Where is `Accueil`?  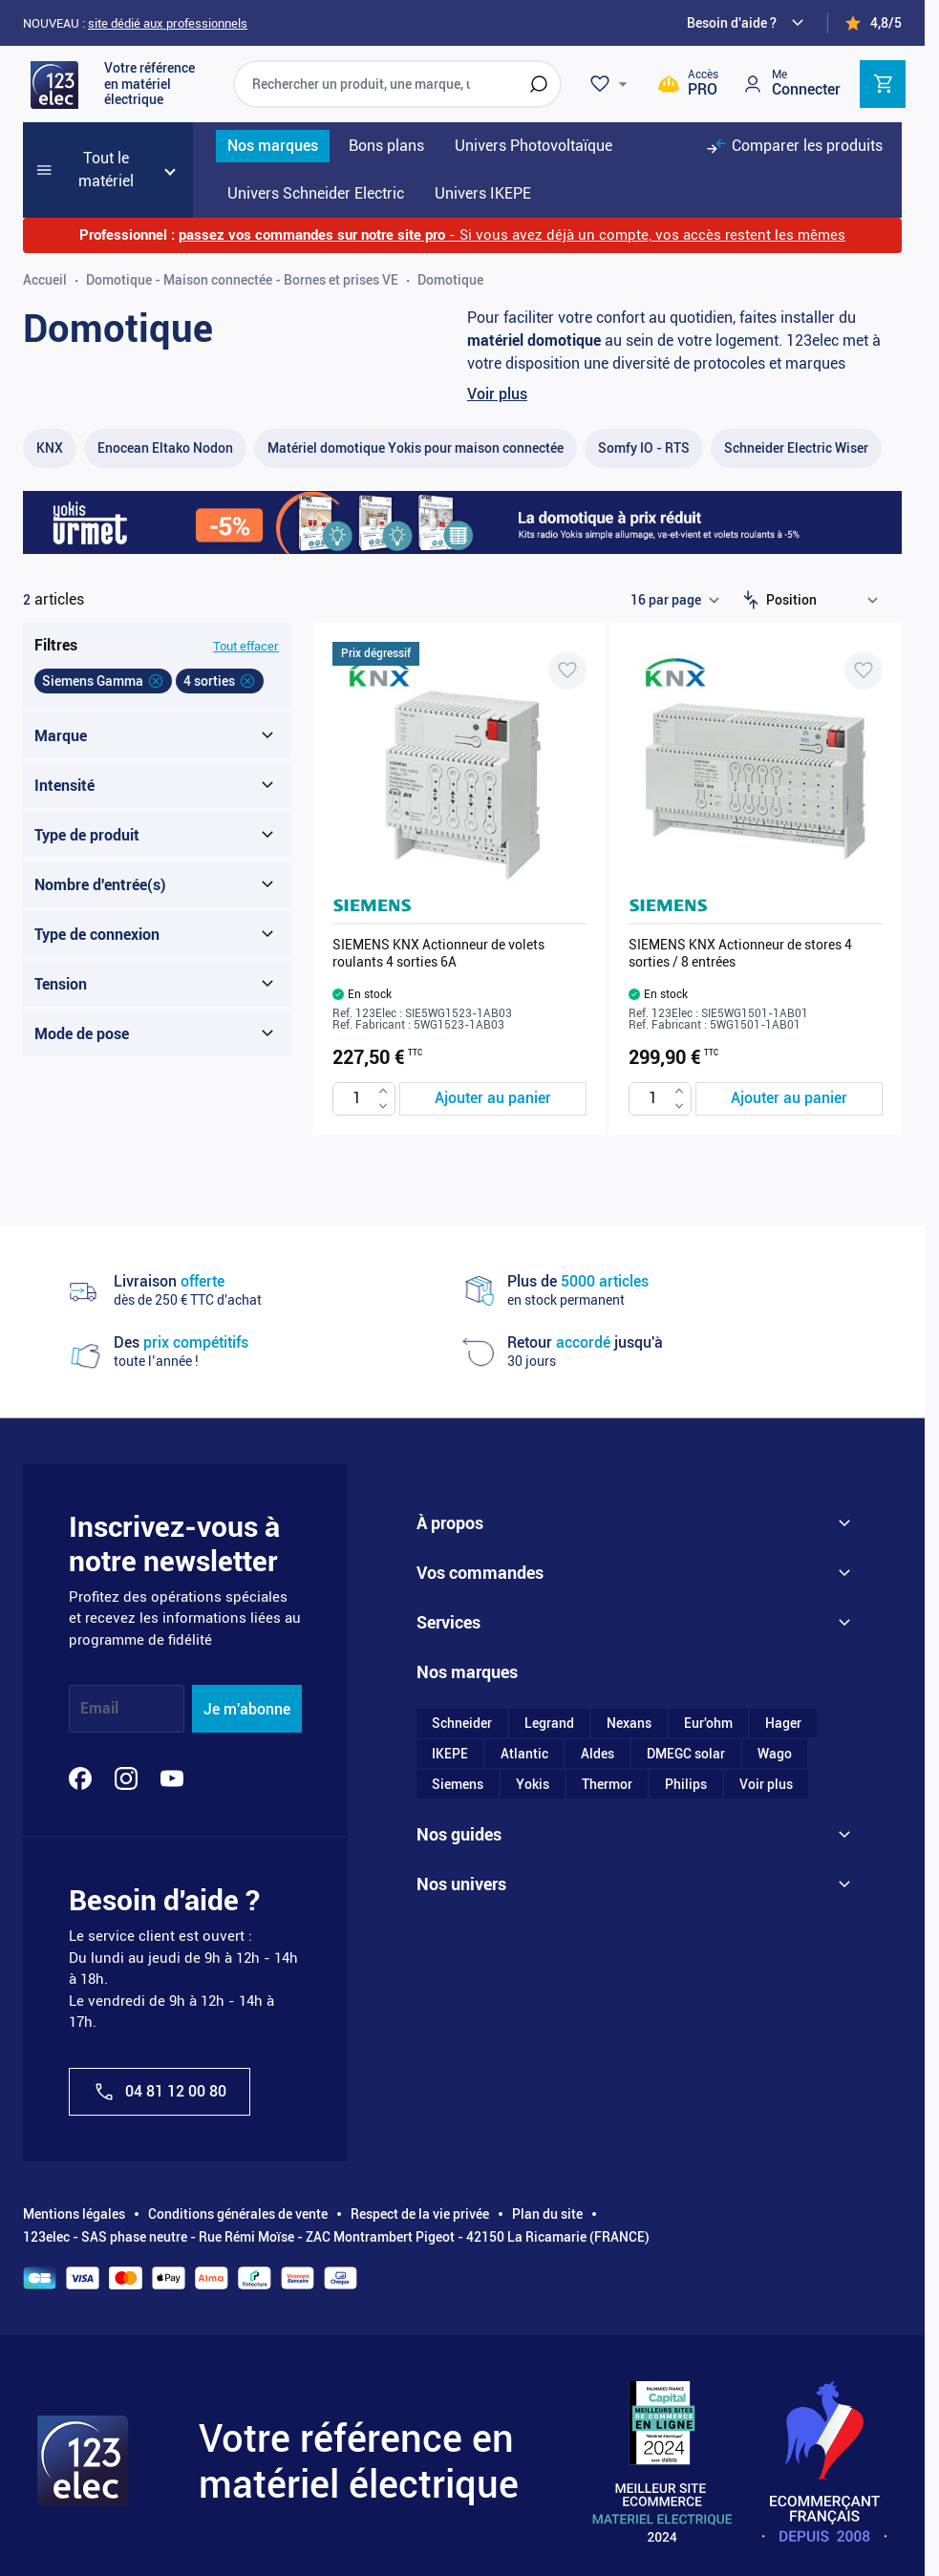
Accueil is located at coordinates (45, 279).